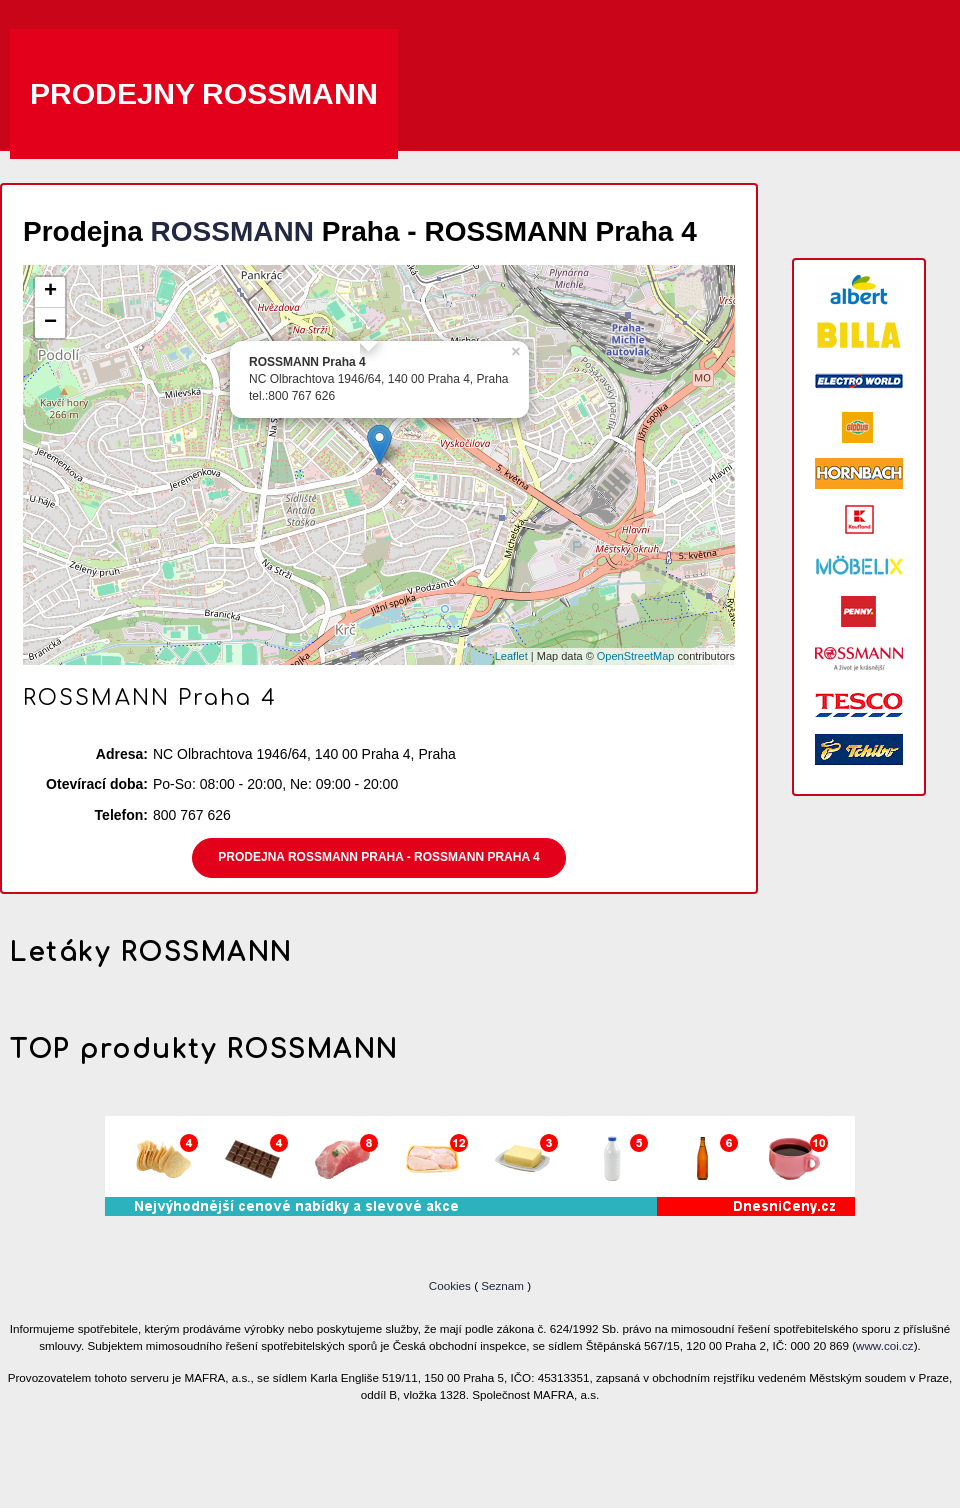 This screenshot has width=960, height=1508. I want to click on Prodejna ROSSMANN Praha - ROSSMANN Praha 4, so click(378, 857).